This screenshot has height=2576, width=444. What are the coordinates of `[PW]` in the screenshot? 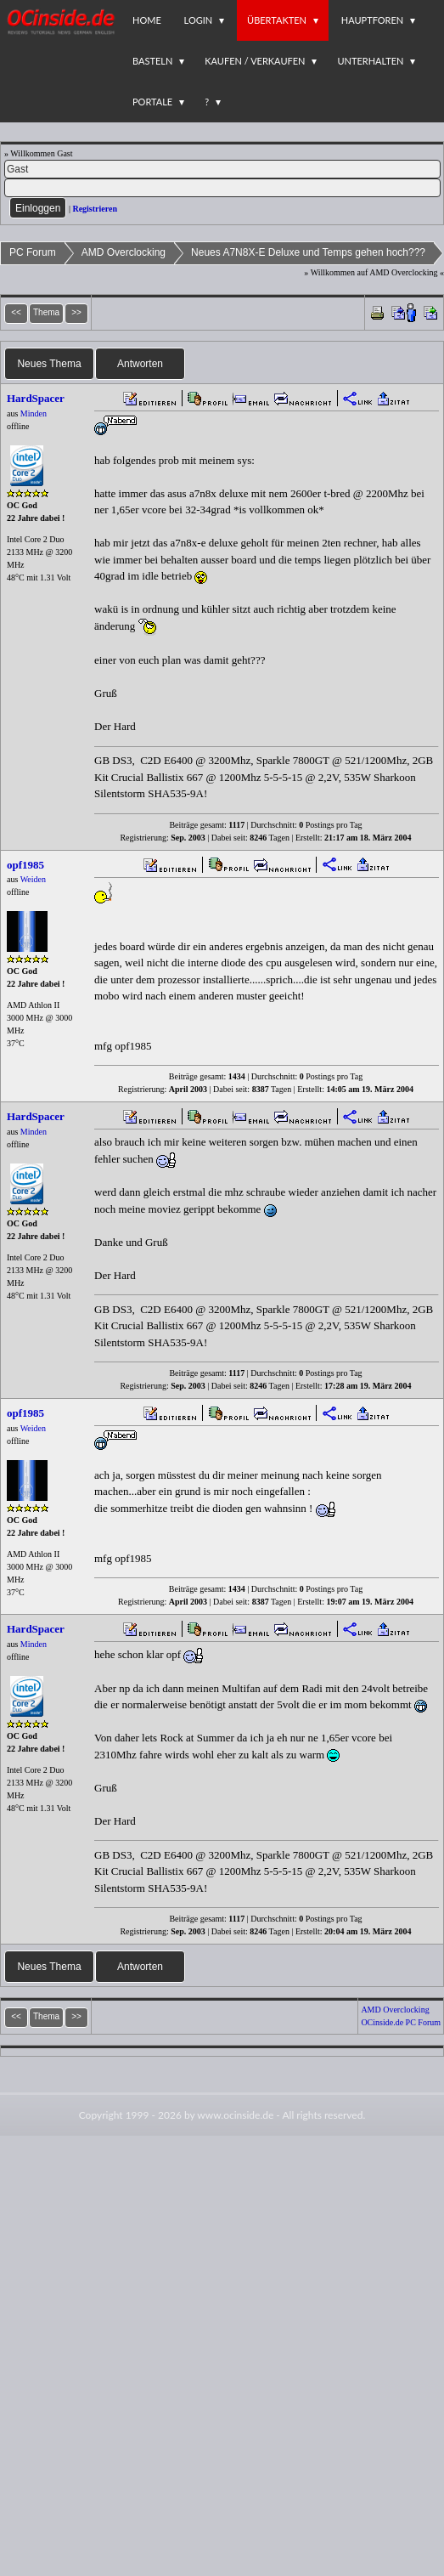 It's located at (222, 187).